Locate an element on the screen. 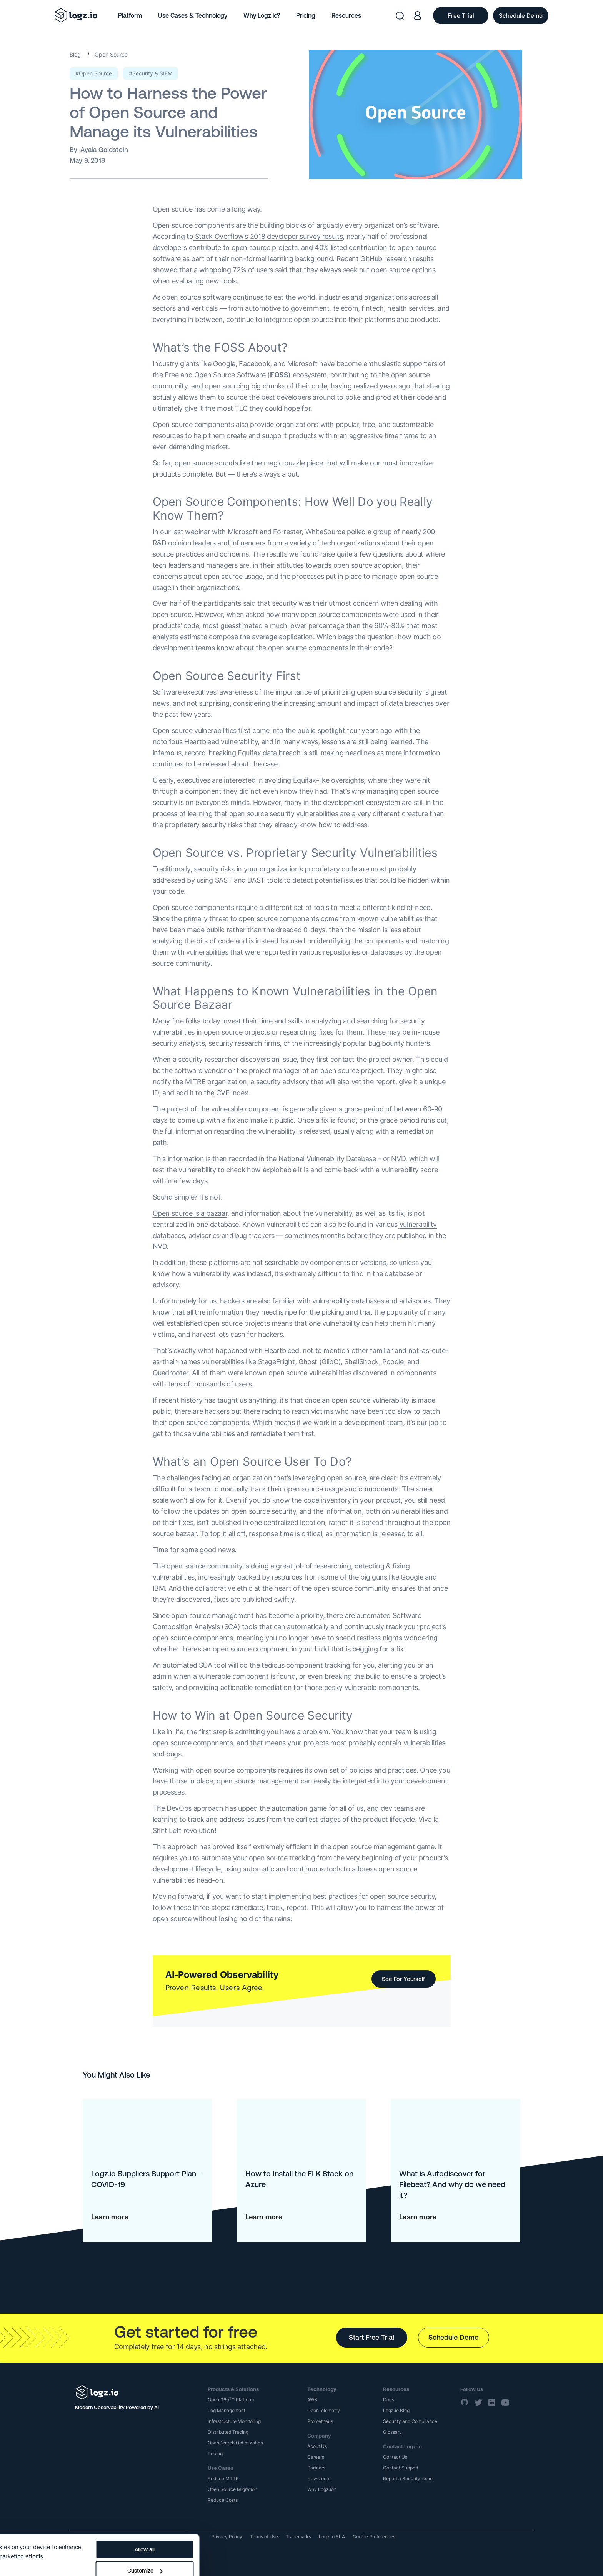 The height and width of the screenshot is (2576, 603). Cookie Preferences is located at coordinates (374, 2536).